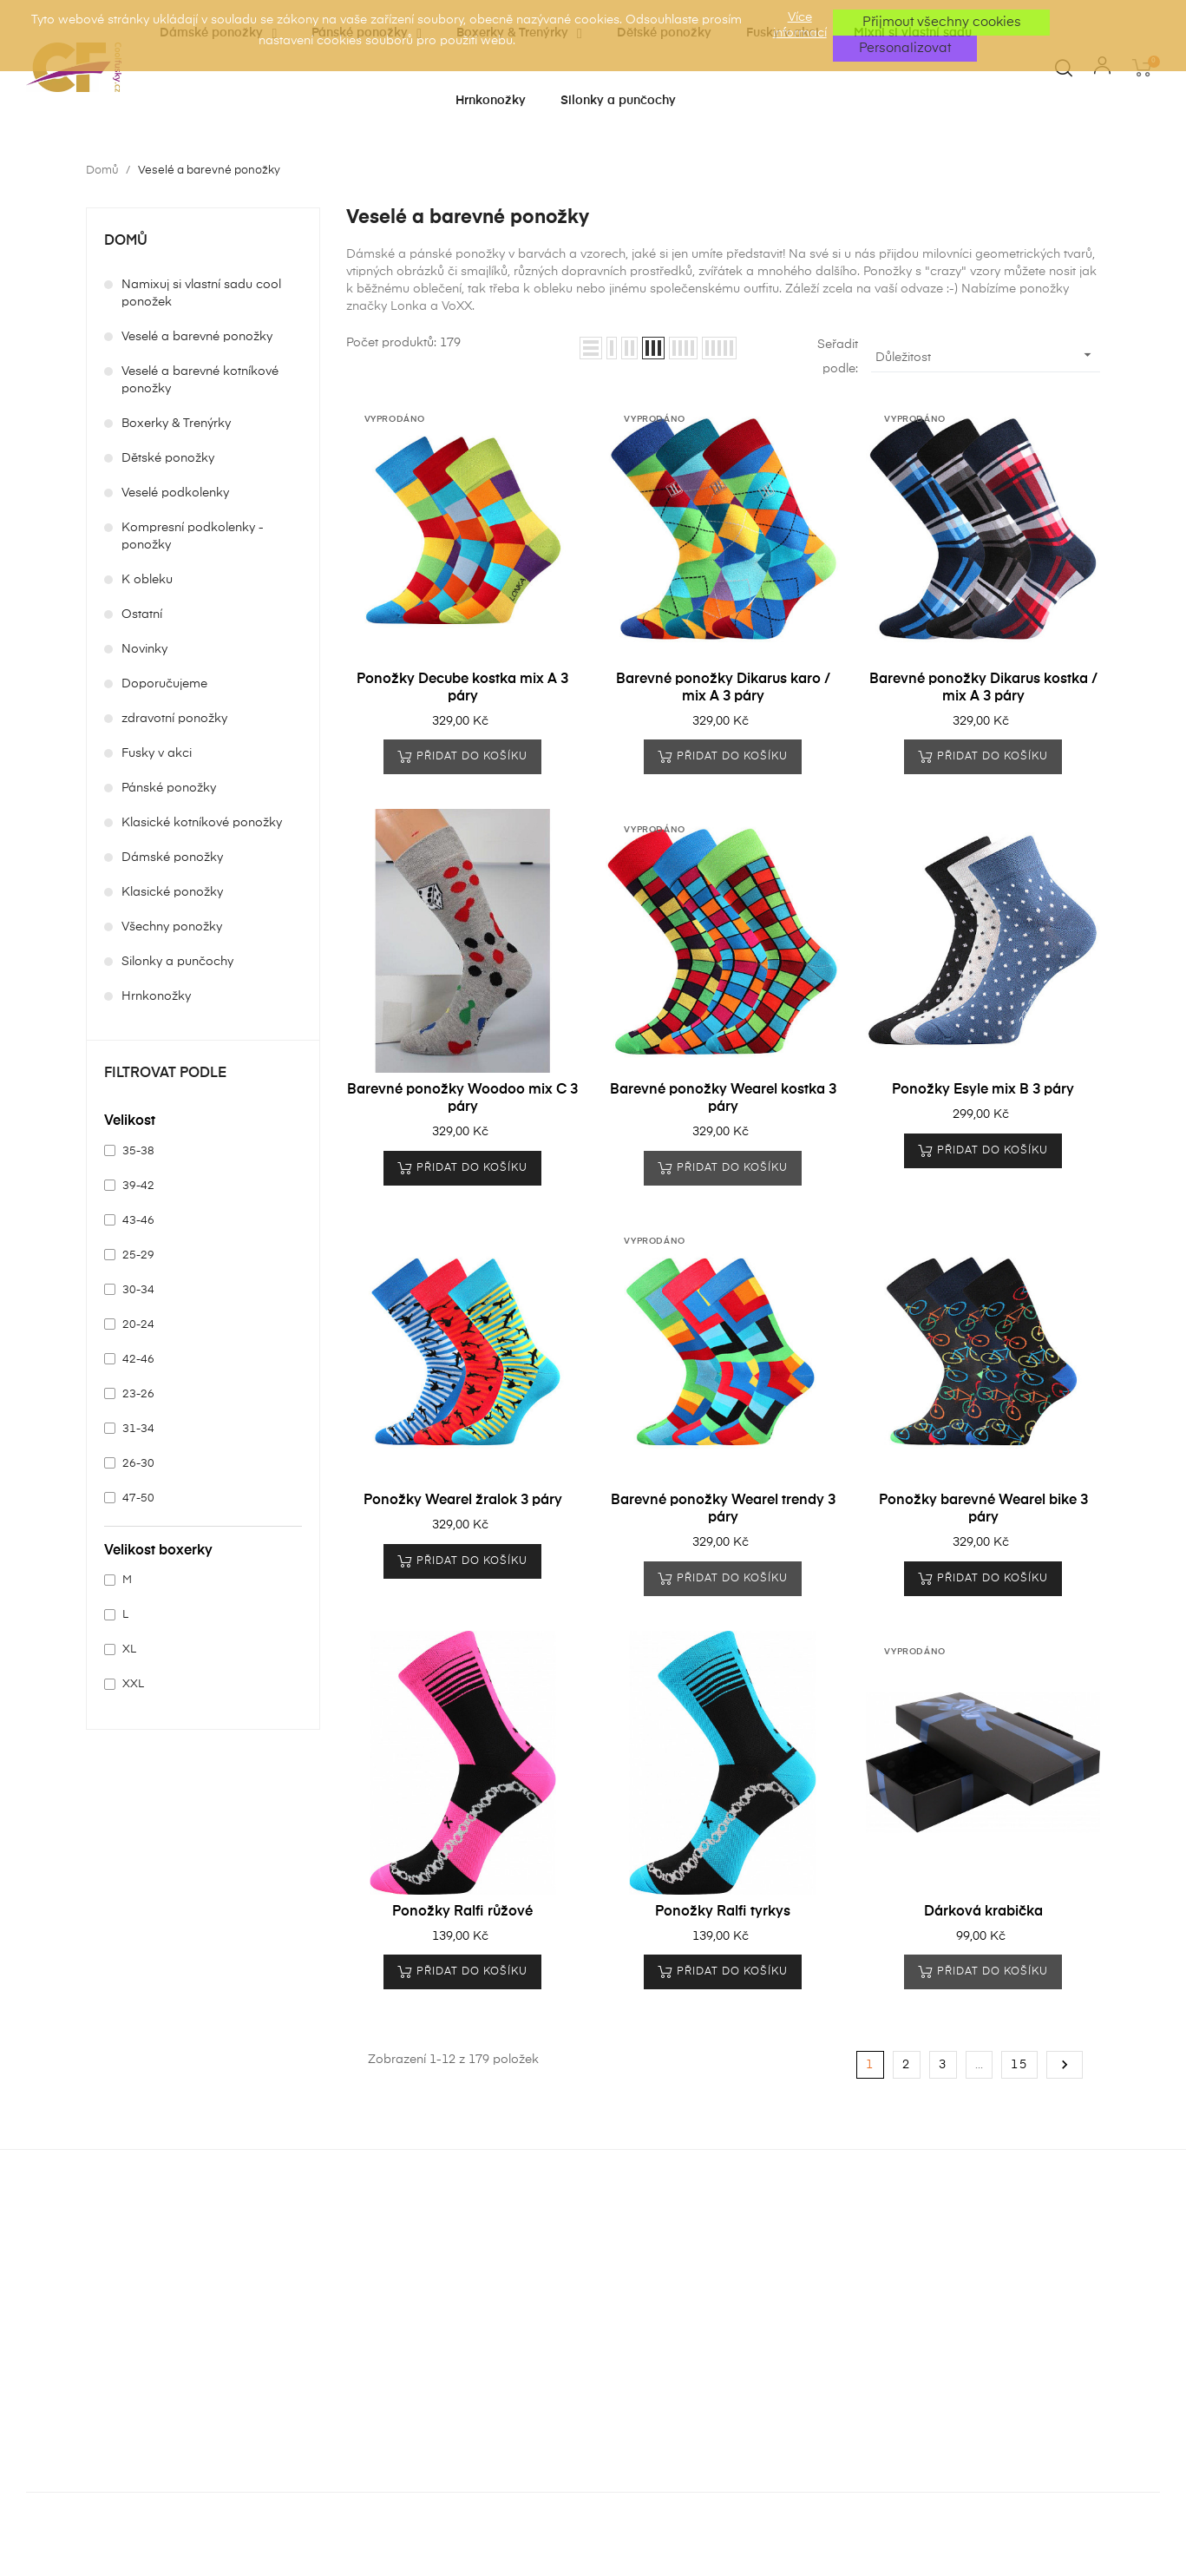 The image size is (1186, 2576). I want to click on Fusky v akci, so click(156, 753).